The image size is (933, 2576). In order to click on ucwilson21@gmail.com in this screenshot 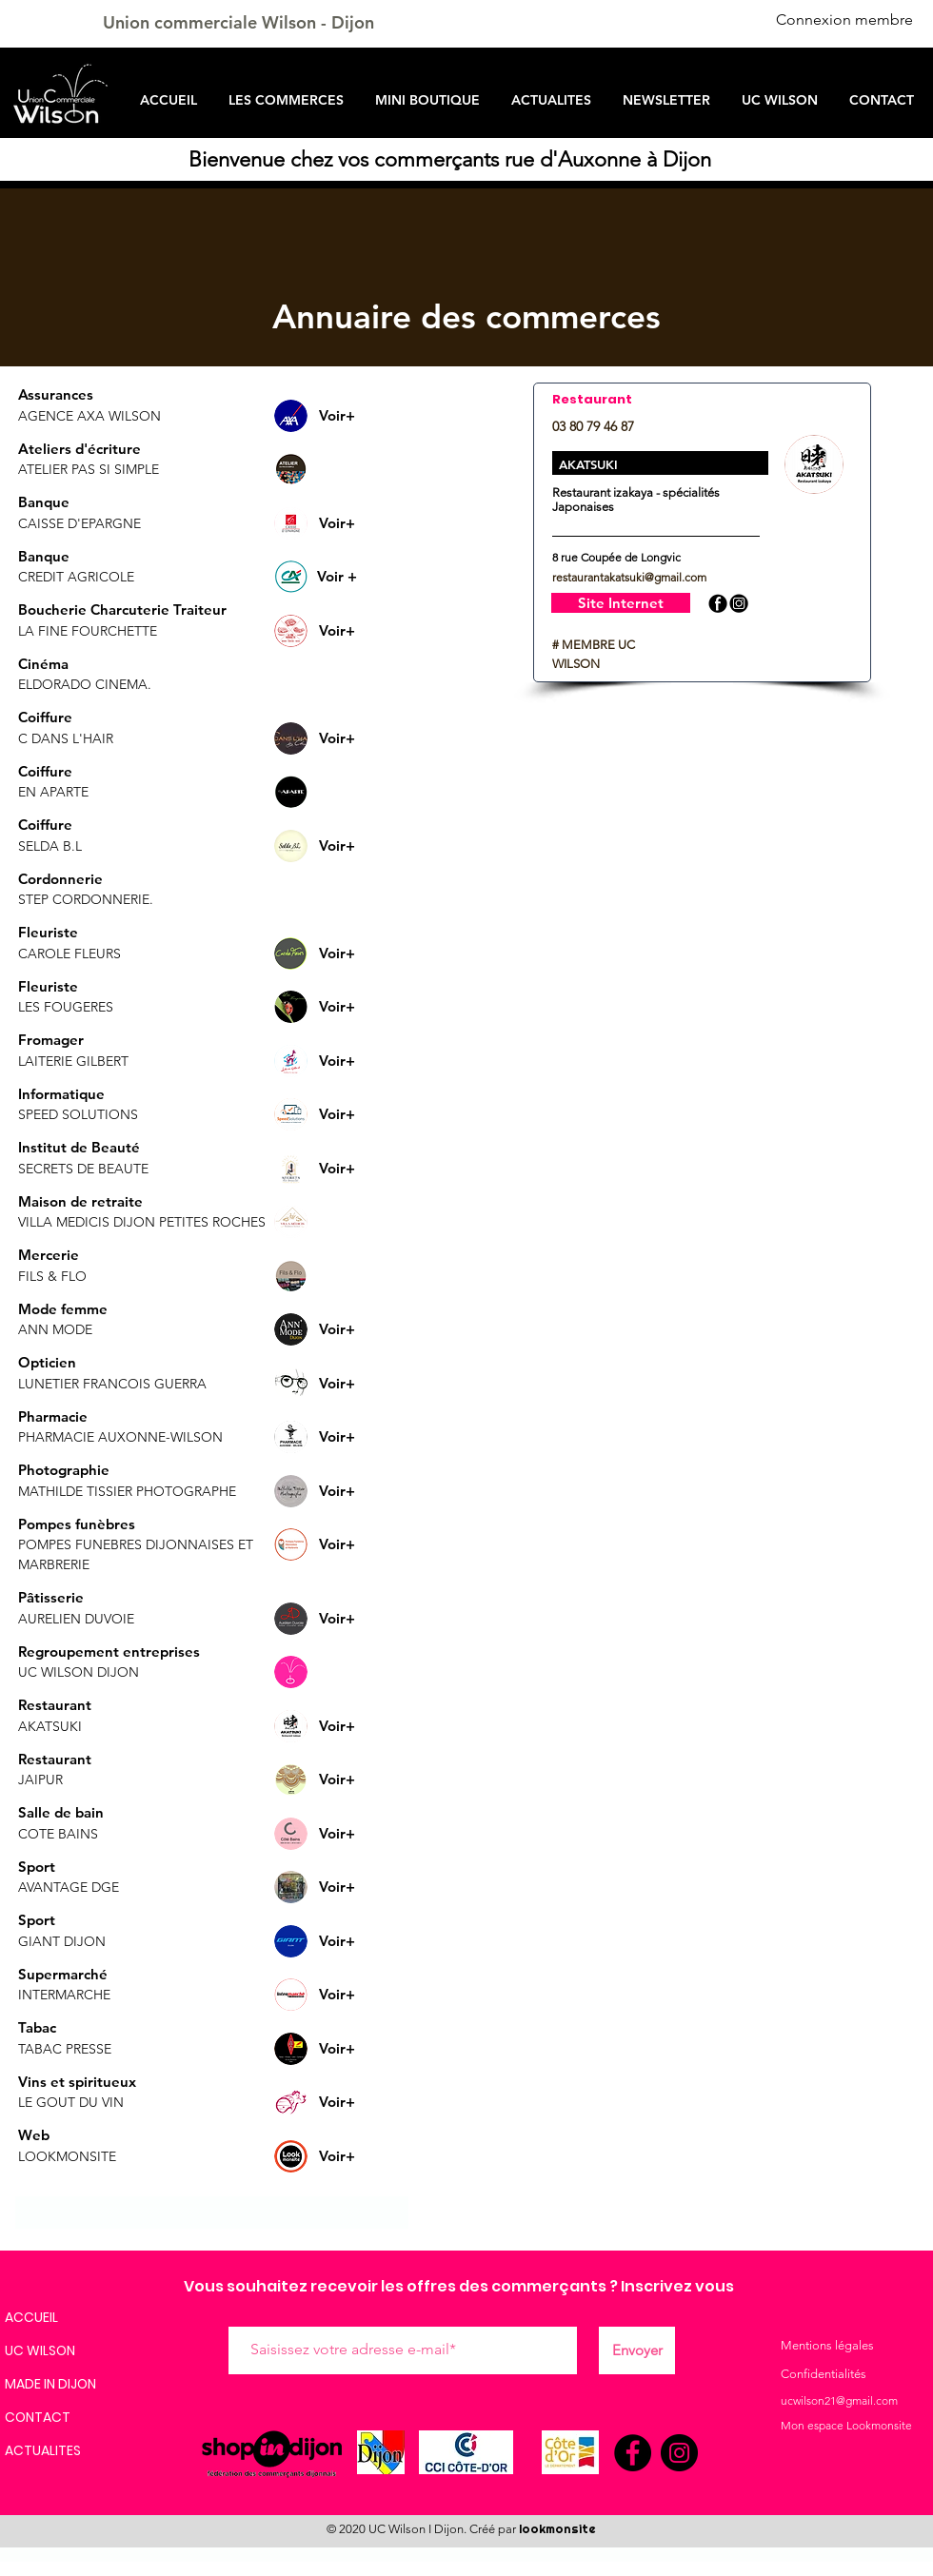, I will do `click(839, 2400)`.